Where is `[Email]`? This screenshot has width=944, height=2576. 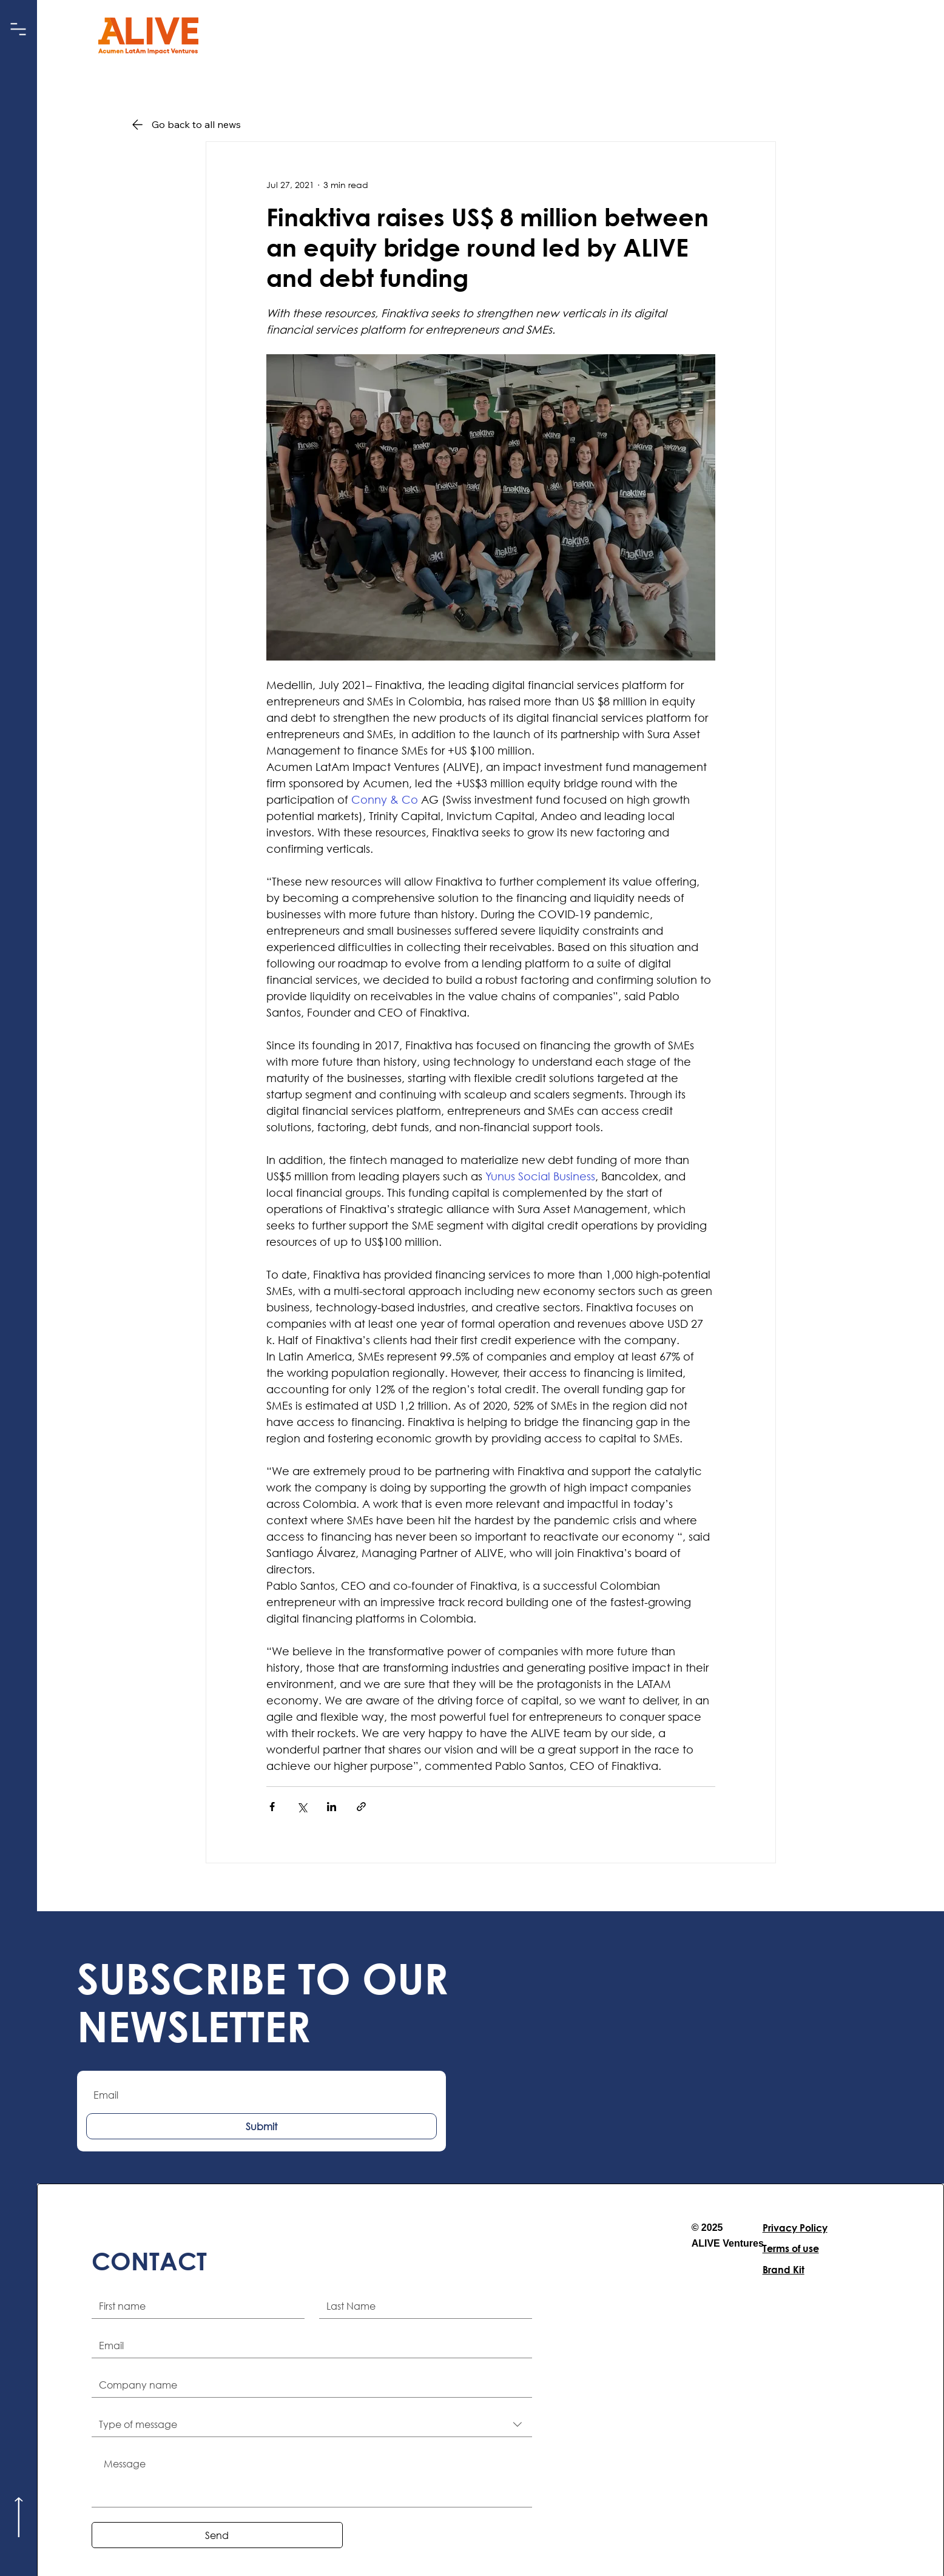 [Email] is located at coordinates (308, 2345).